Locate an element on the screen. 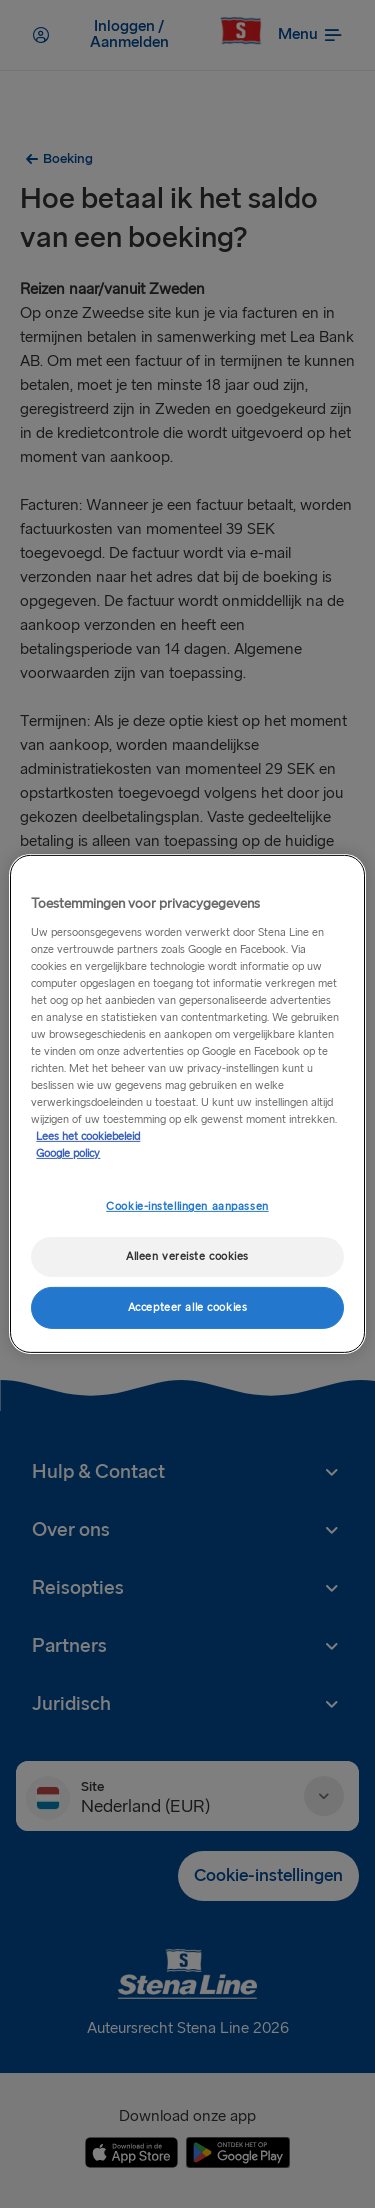 This screenshot has height=2208, width=375. Accepteer alle cookies is located at coordinates (188, 1307).